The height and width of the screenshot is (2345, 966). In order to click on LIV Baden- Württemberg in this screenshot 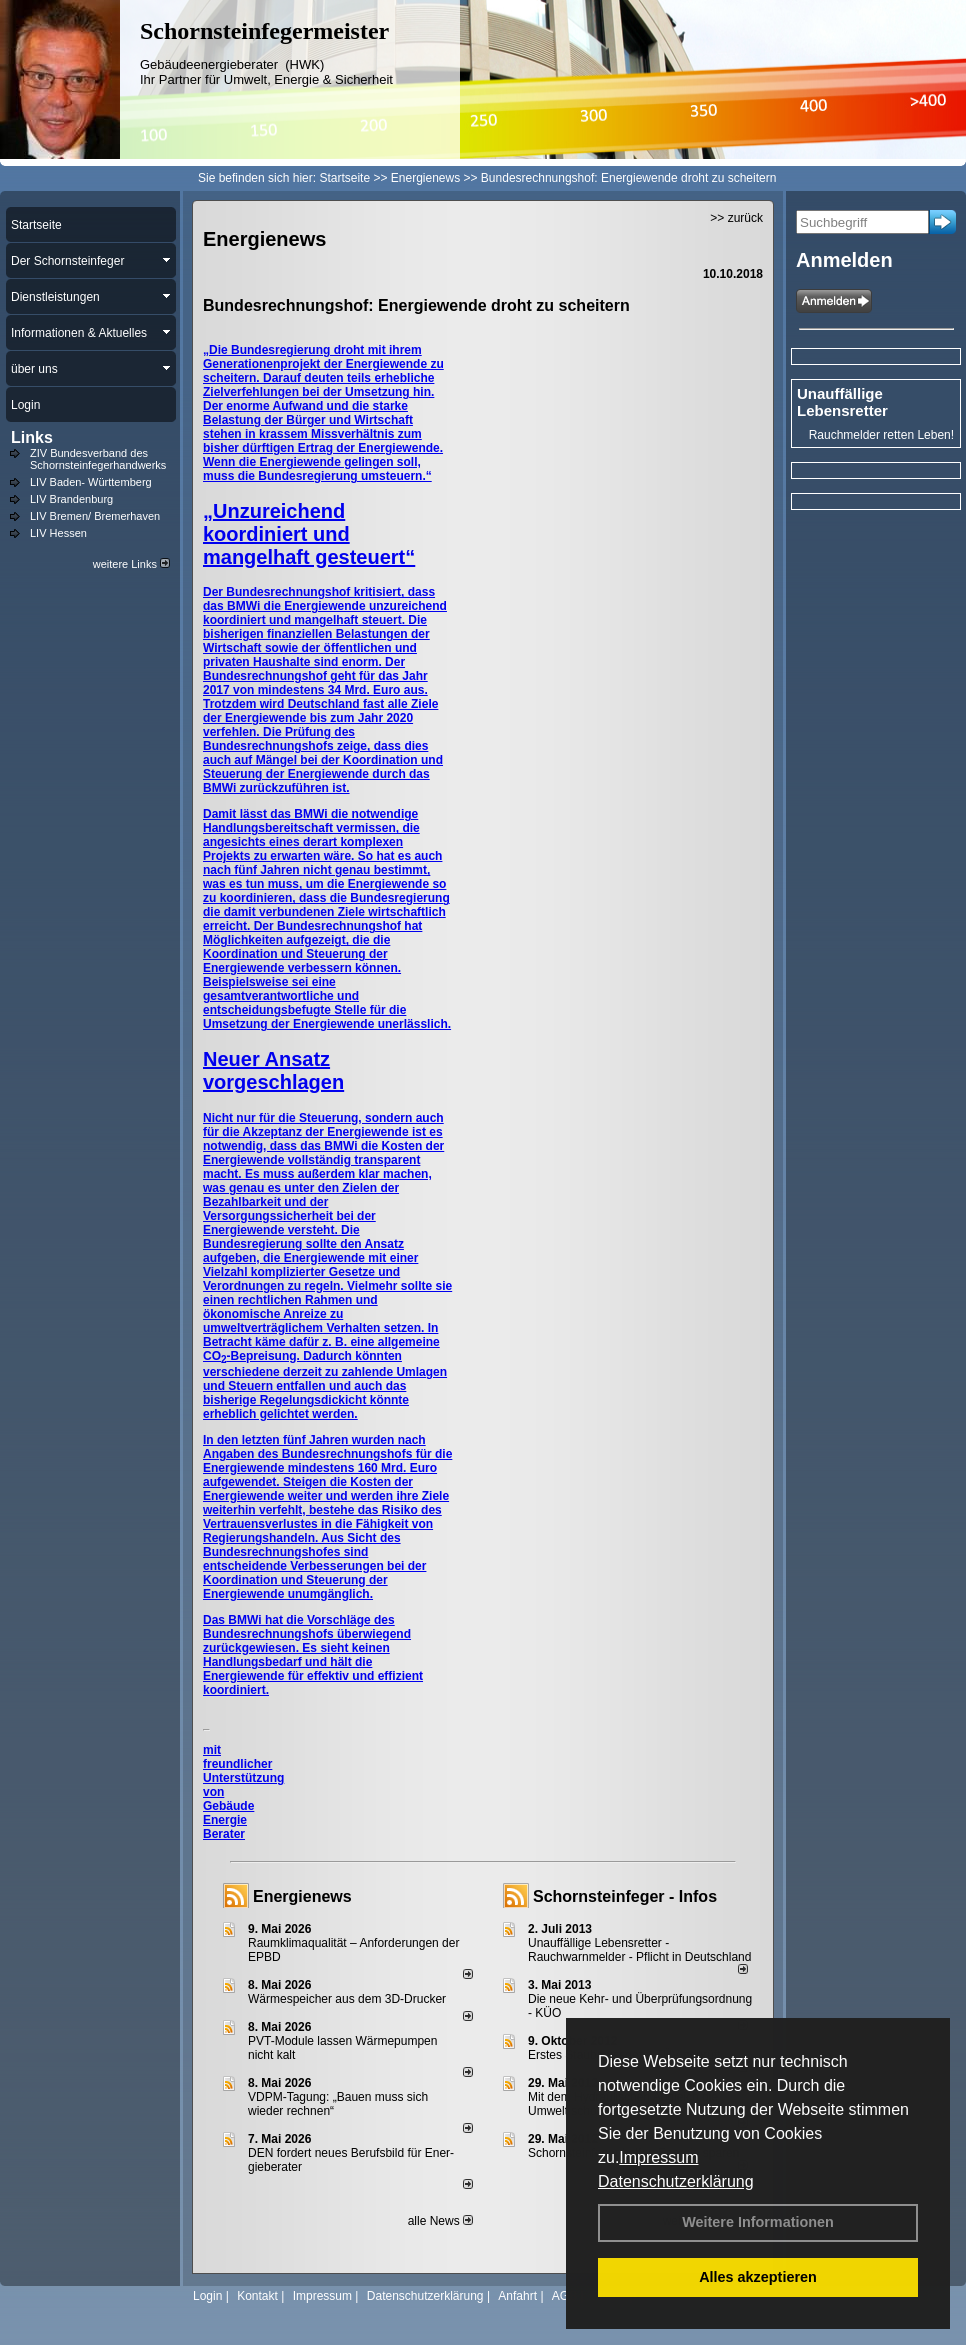, I will do `click(91, 482)`.